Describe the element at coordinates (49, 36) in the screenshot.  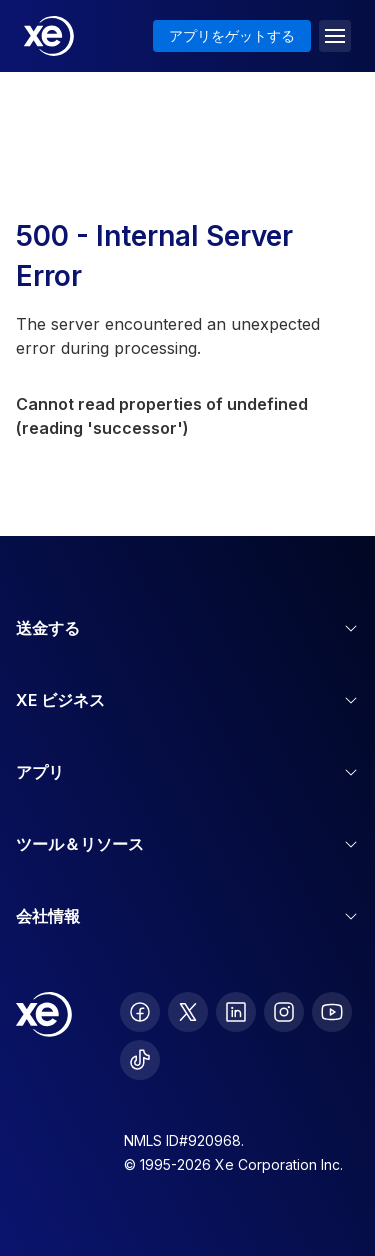
I see `[Home]` at that location.